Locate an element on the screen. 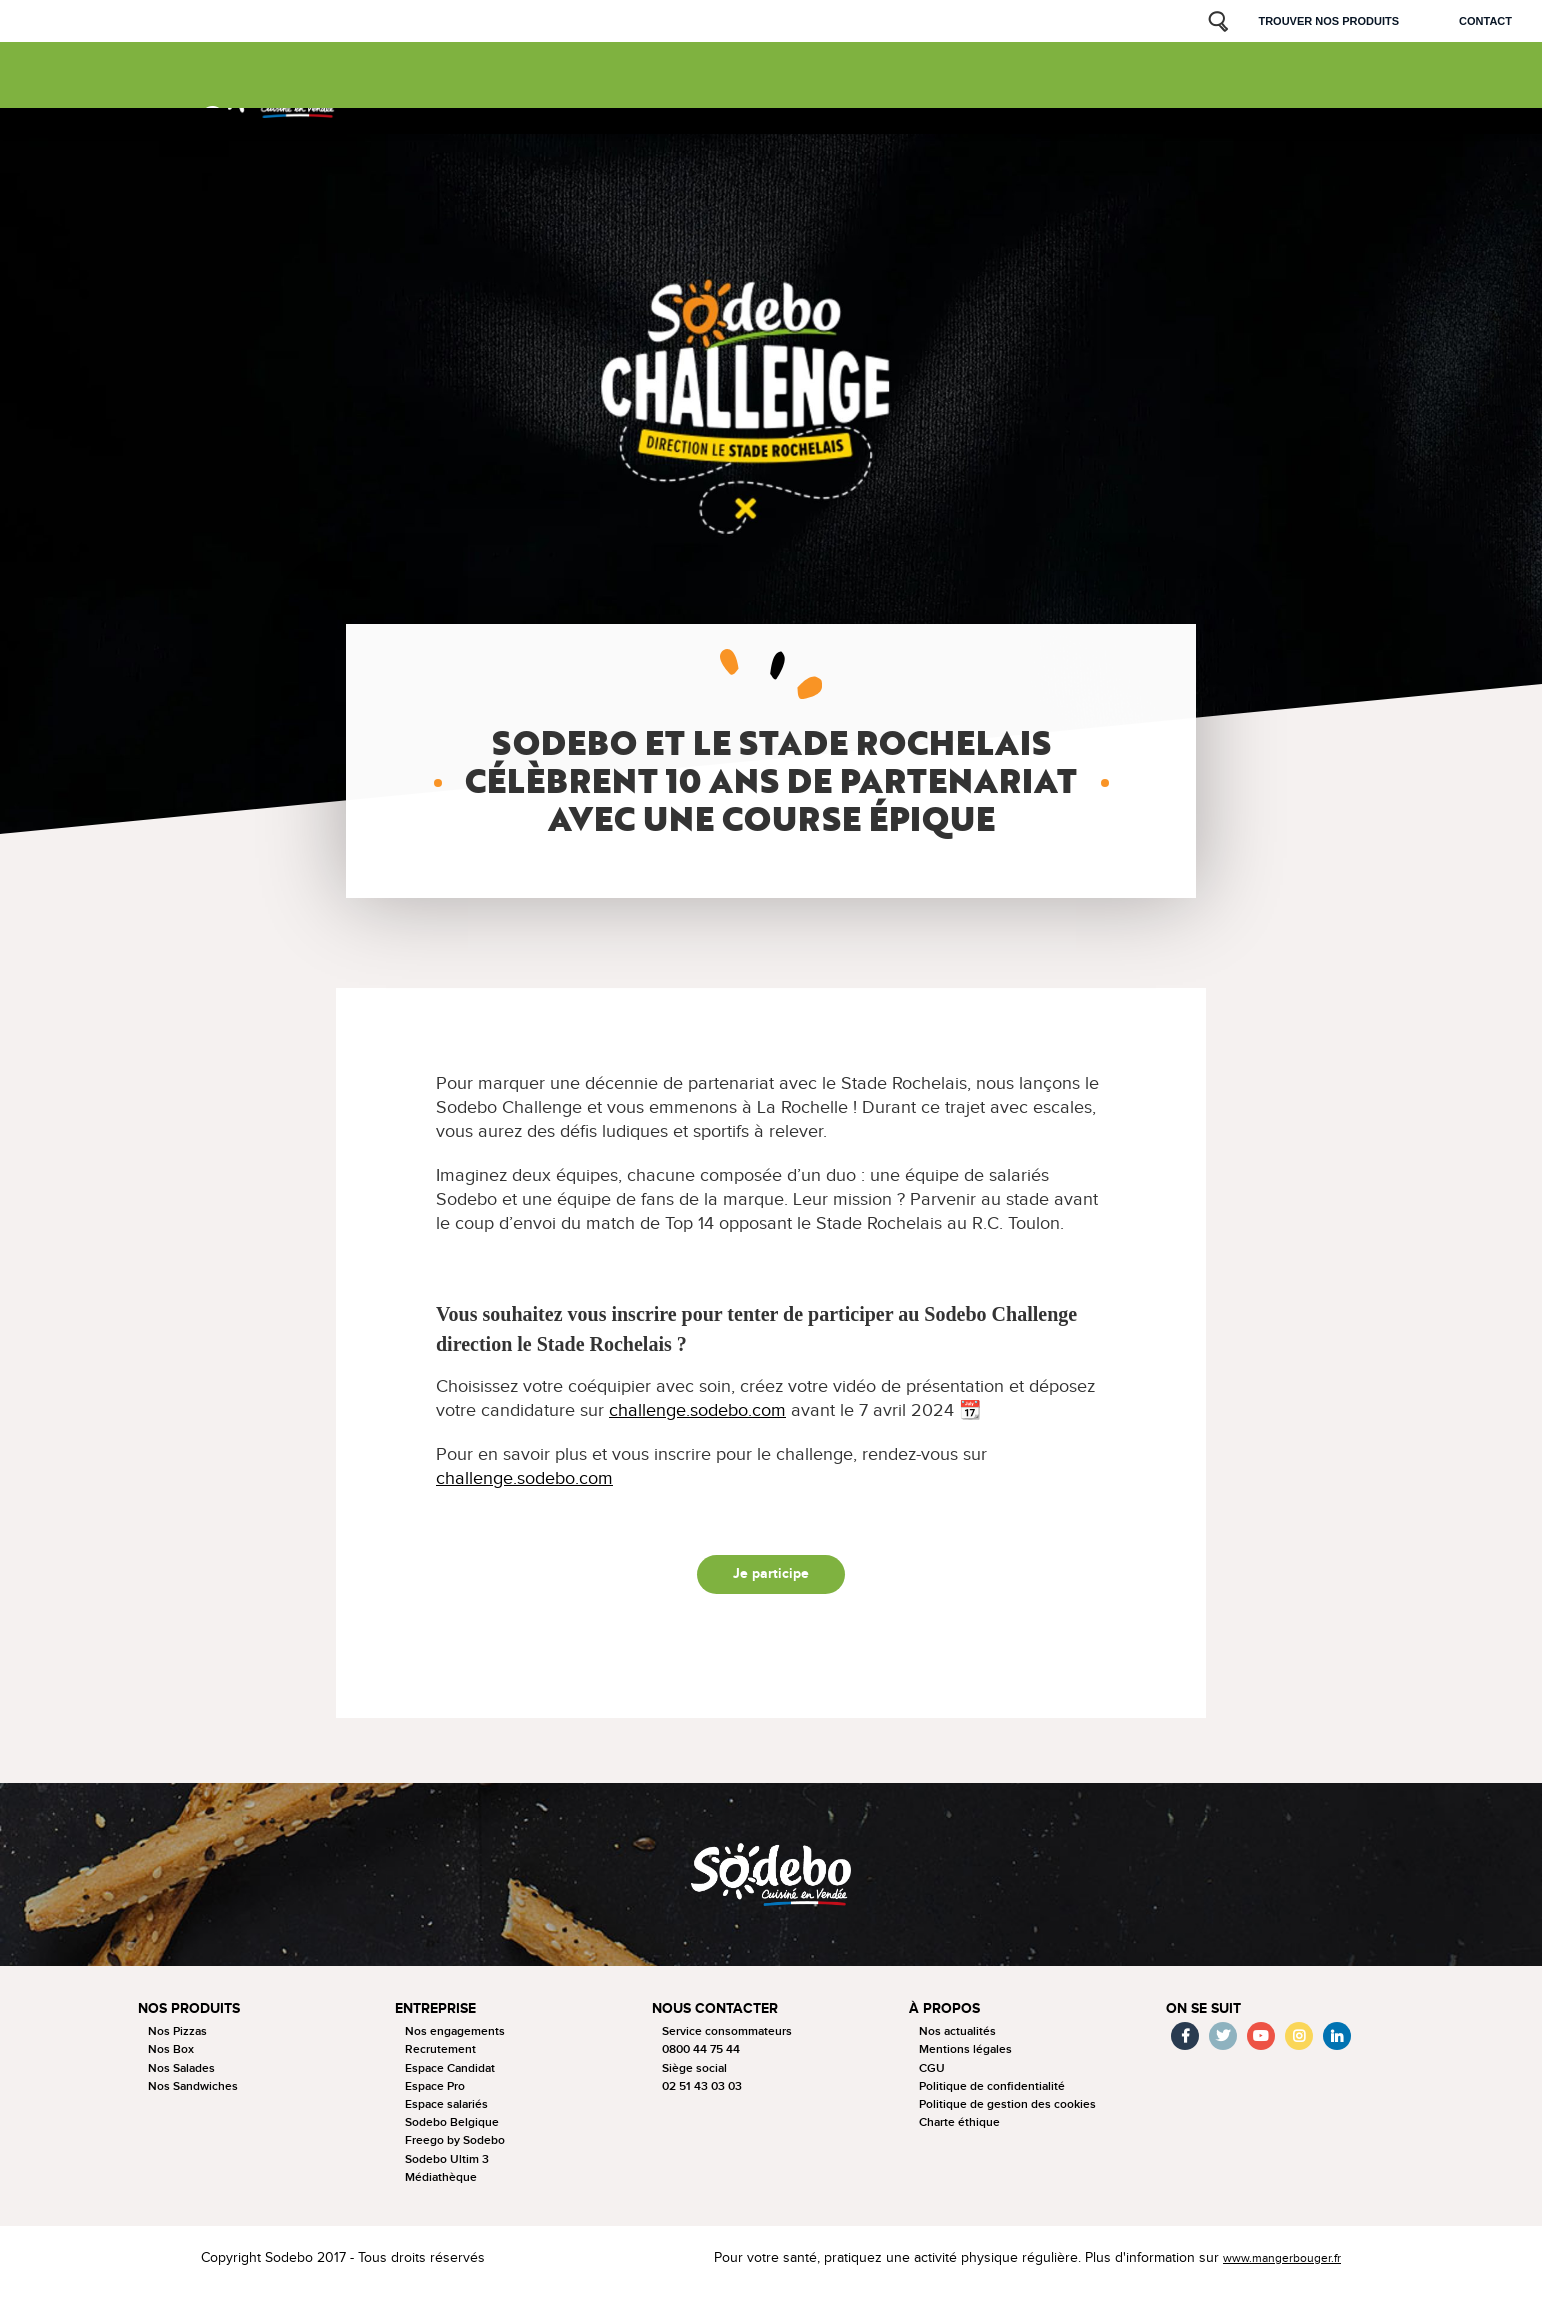 The width and height of the screenshot is (1542, 2299). Espace salariés is located at coordinates (446, 2113).